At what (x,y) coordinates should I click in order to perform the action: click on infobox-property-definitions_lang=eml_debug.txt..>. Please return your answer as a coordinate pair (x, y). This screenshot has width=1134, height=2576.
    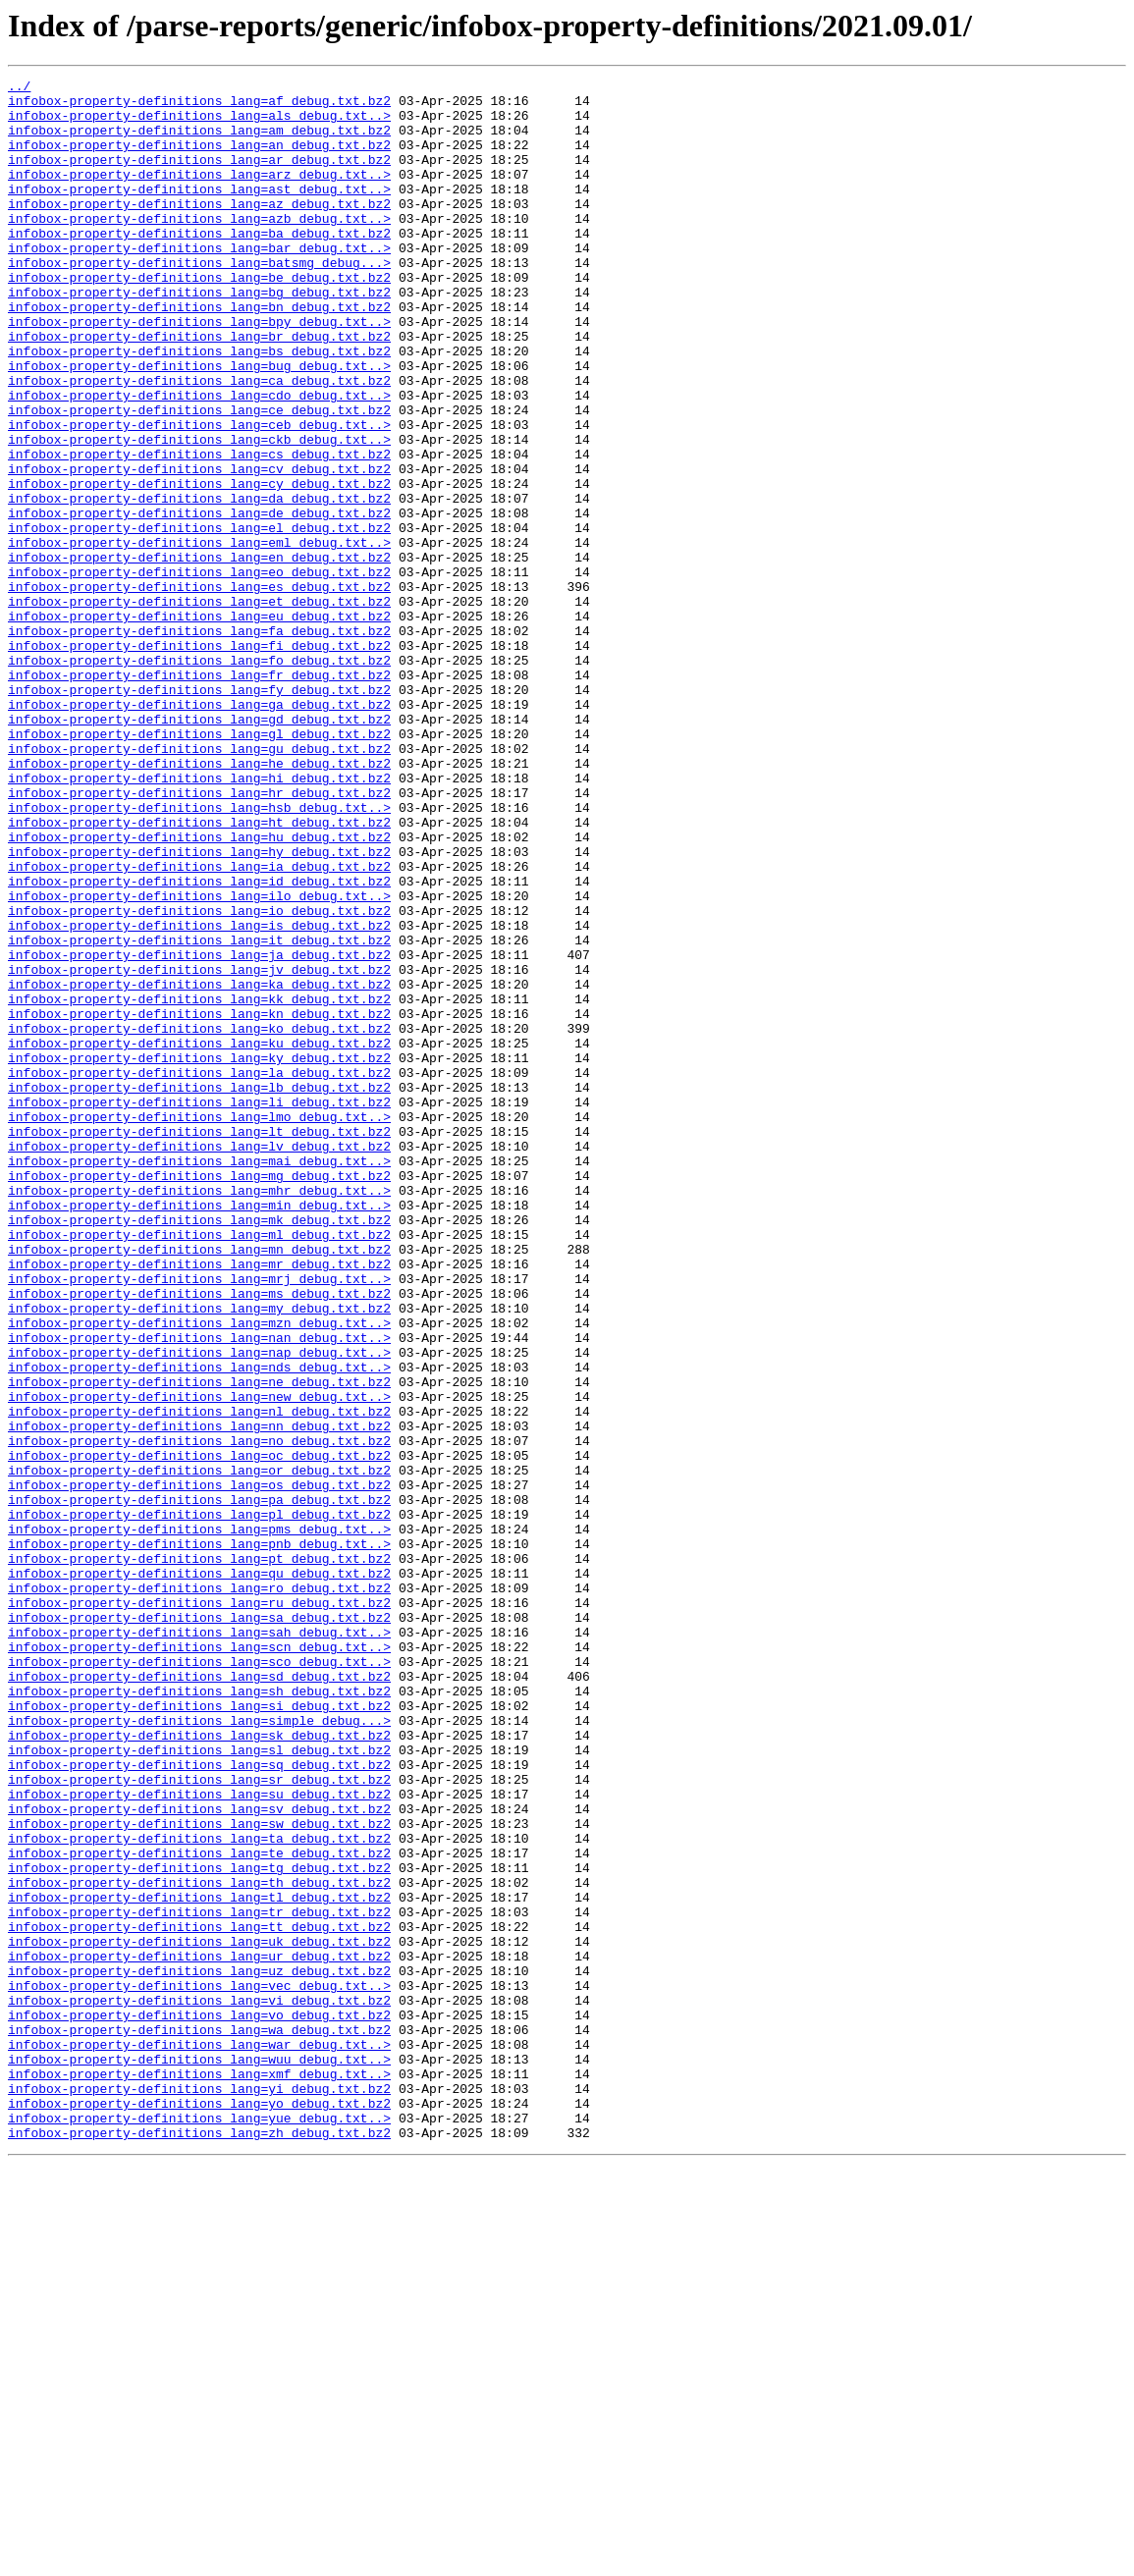
    Looking at the image, I should click on (199, 636).